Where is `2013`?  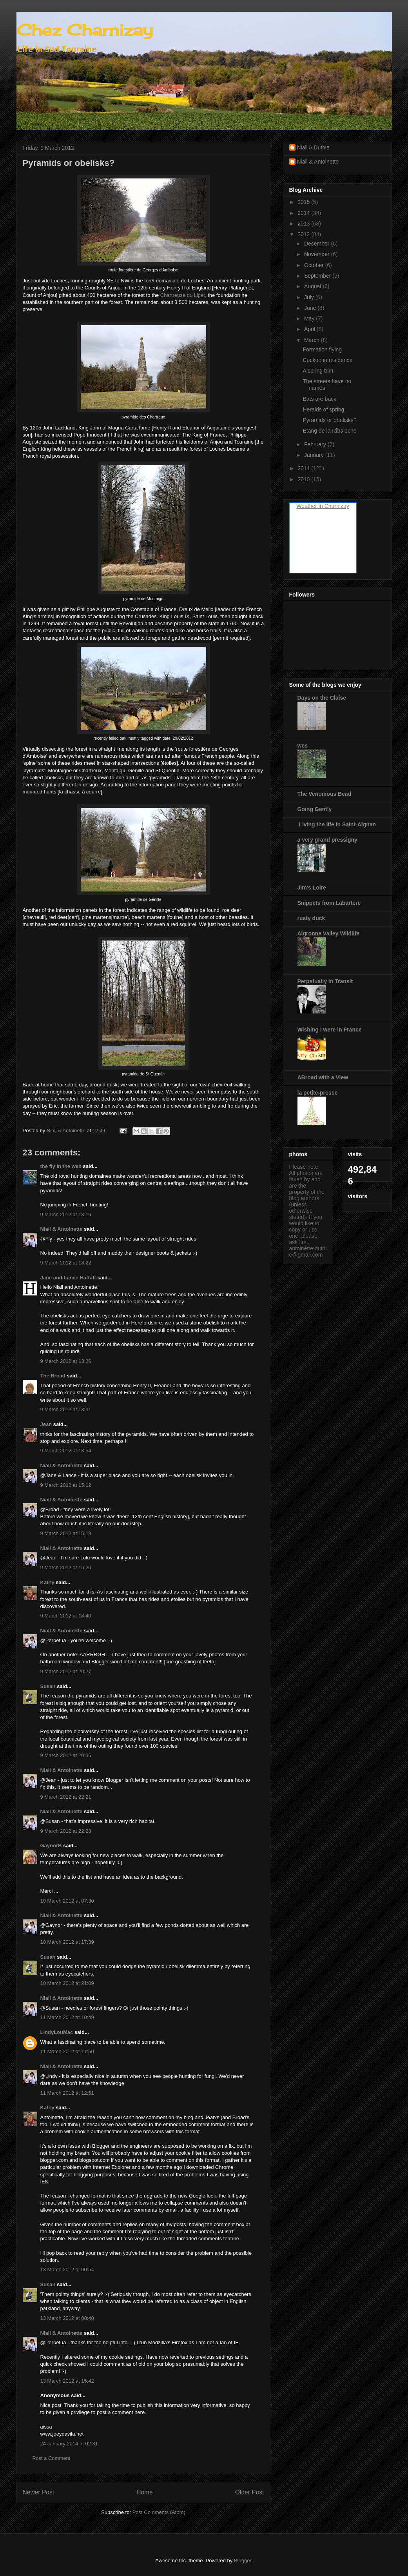 2013 is located at coordinates (304, 223).